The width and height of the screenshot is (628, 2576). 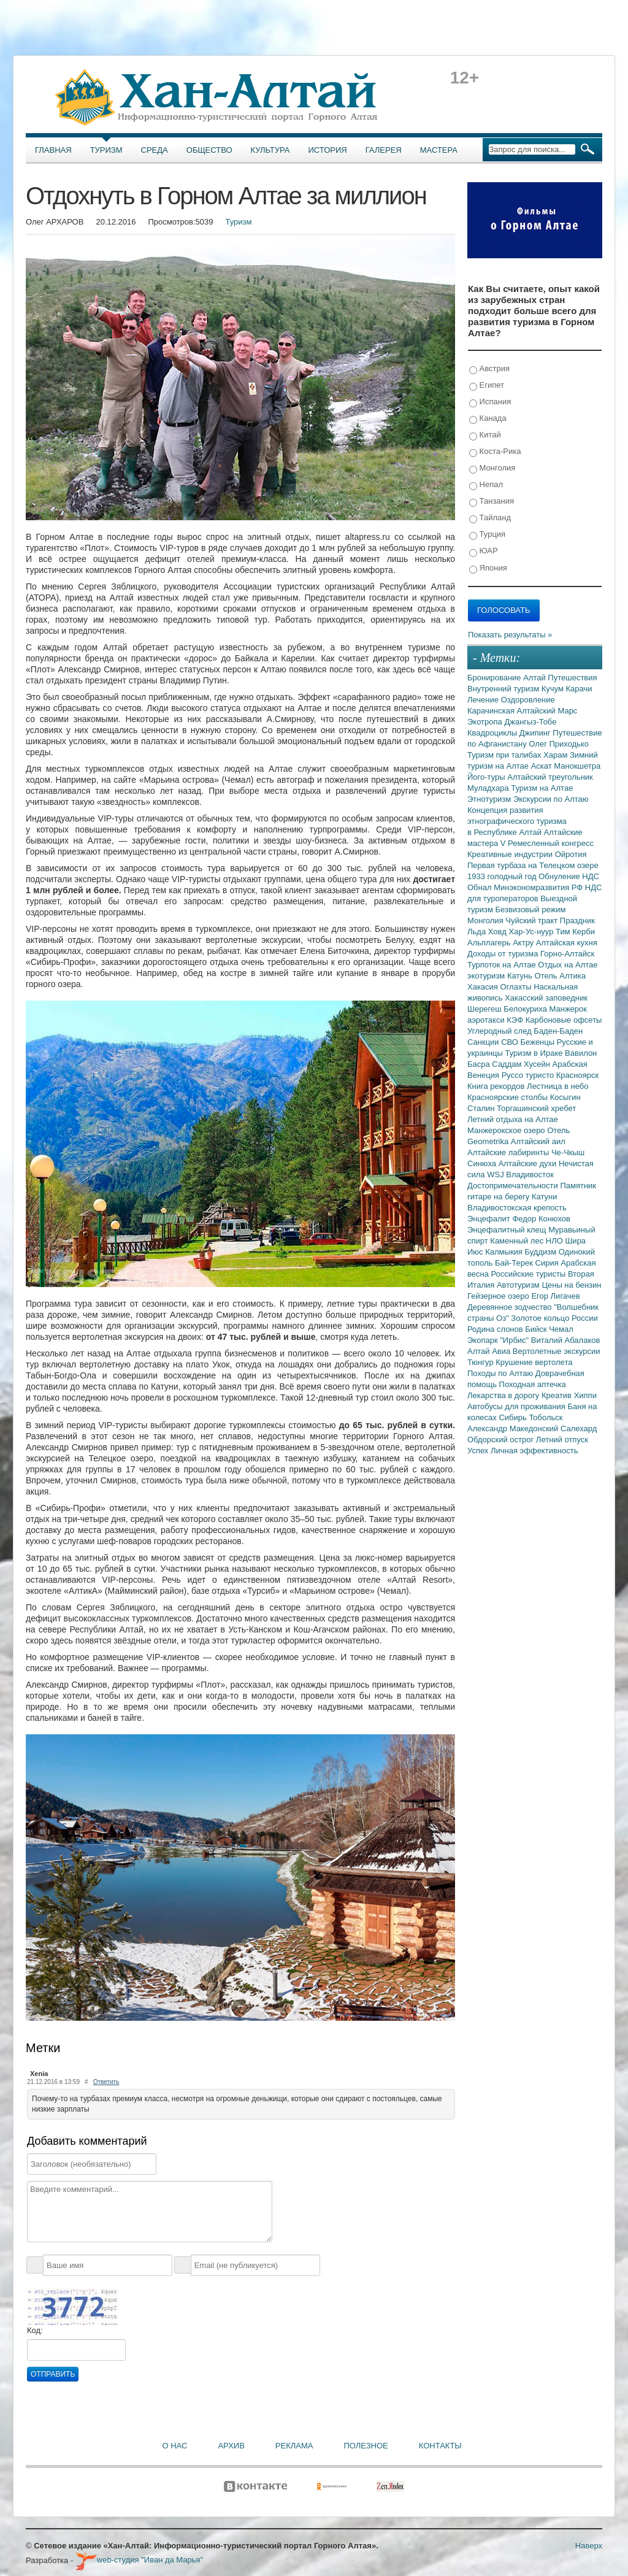 I want to click on Горно-Алтайск, so click(x=567, y=953).